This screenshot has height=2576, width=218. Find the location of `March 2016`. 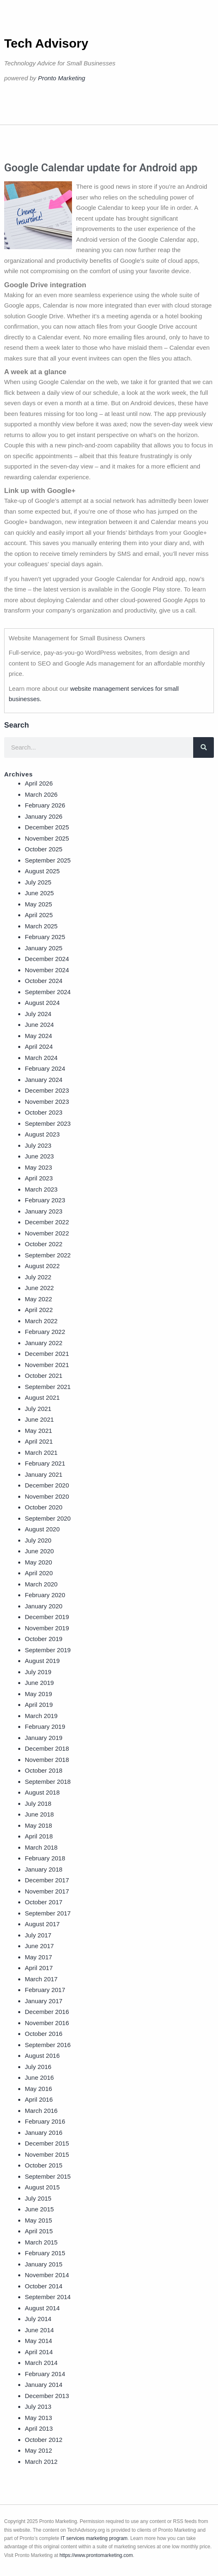

March 2016 is located at coordinates (41, 2110).